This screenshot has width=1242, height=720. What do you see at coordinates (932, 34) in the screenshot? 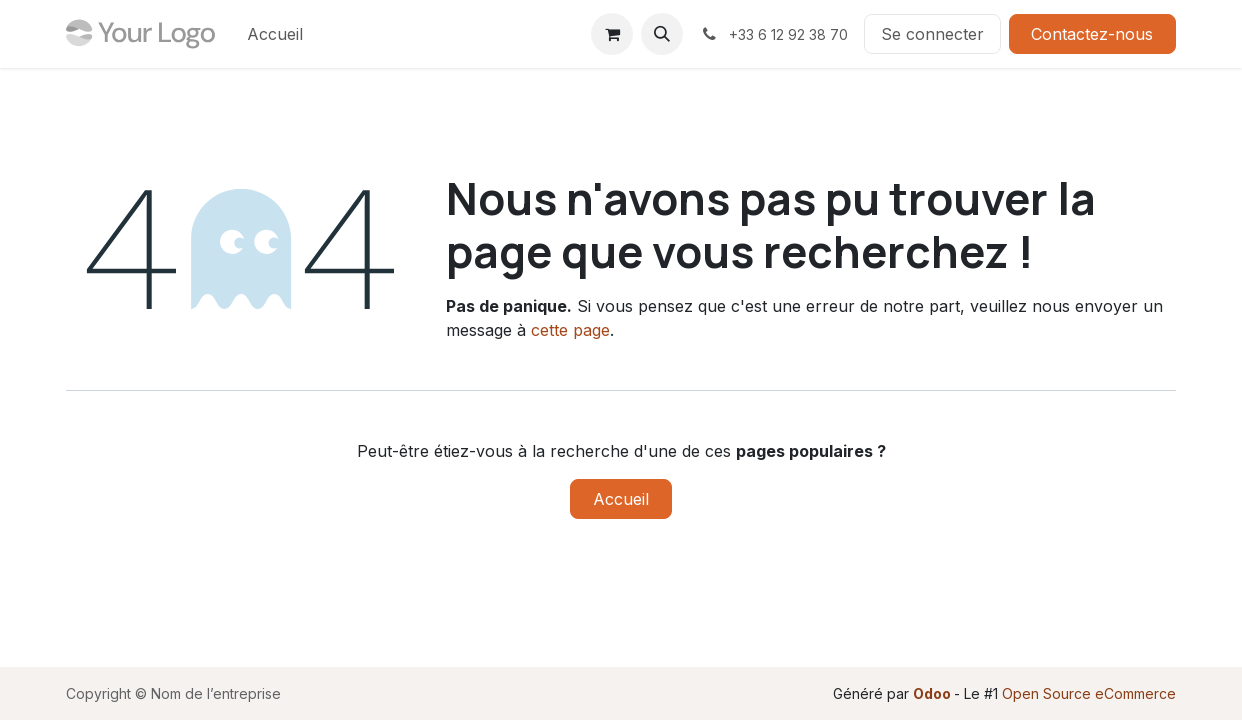
I see `Se connecter` at bounding box center [932, 34].